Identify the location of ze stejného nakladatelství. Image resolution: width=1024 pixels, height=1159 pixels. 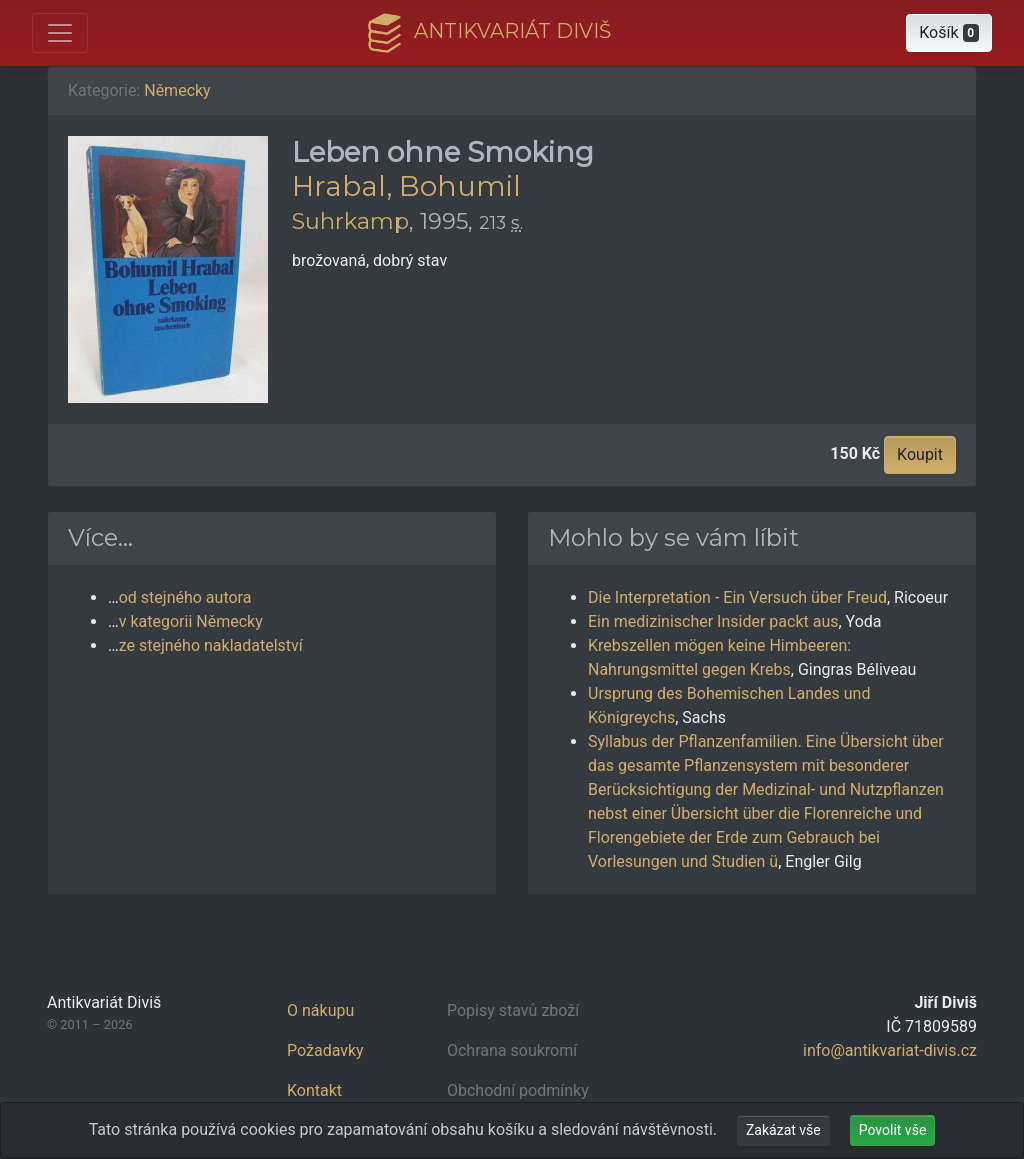
(211, 645).